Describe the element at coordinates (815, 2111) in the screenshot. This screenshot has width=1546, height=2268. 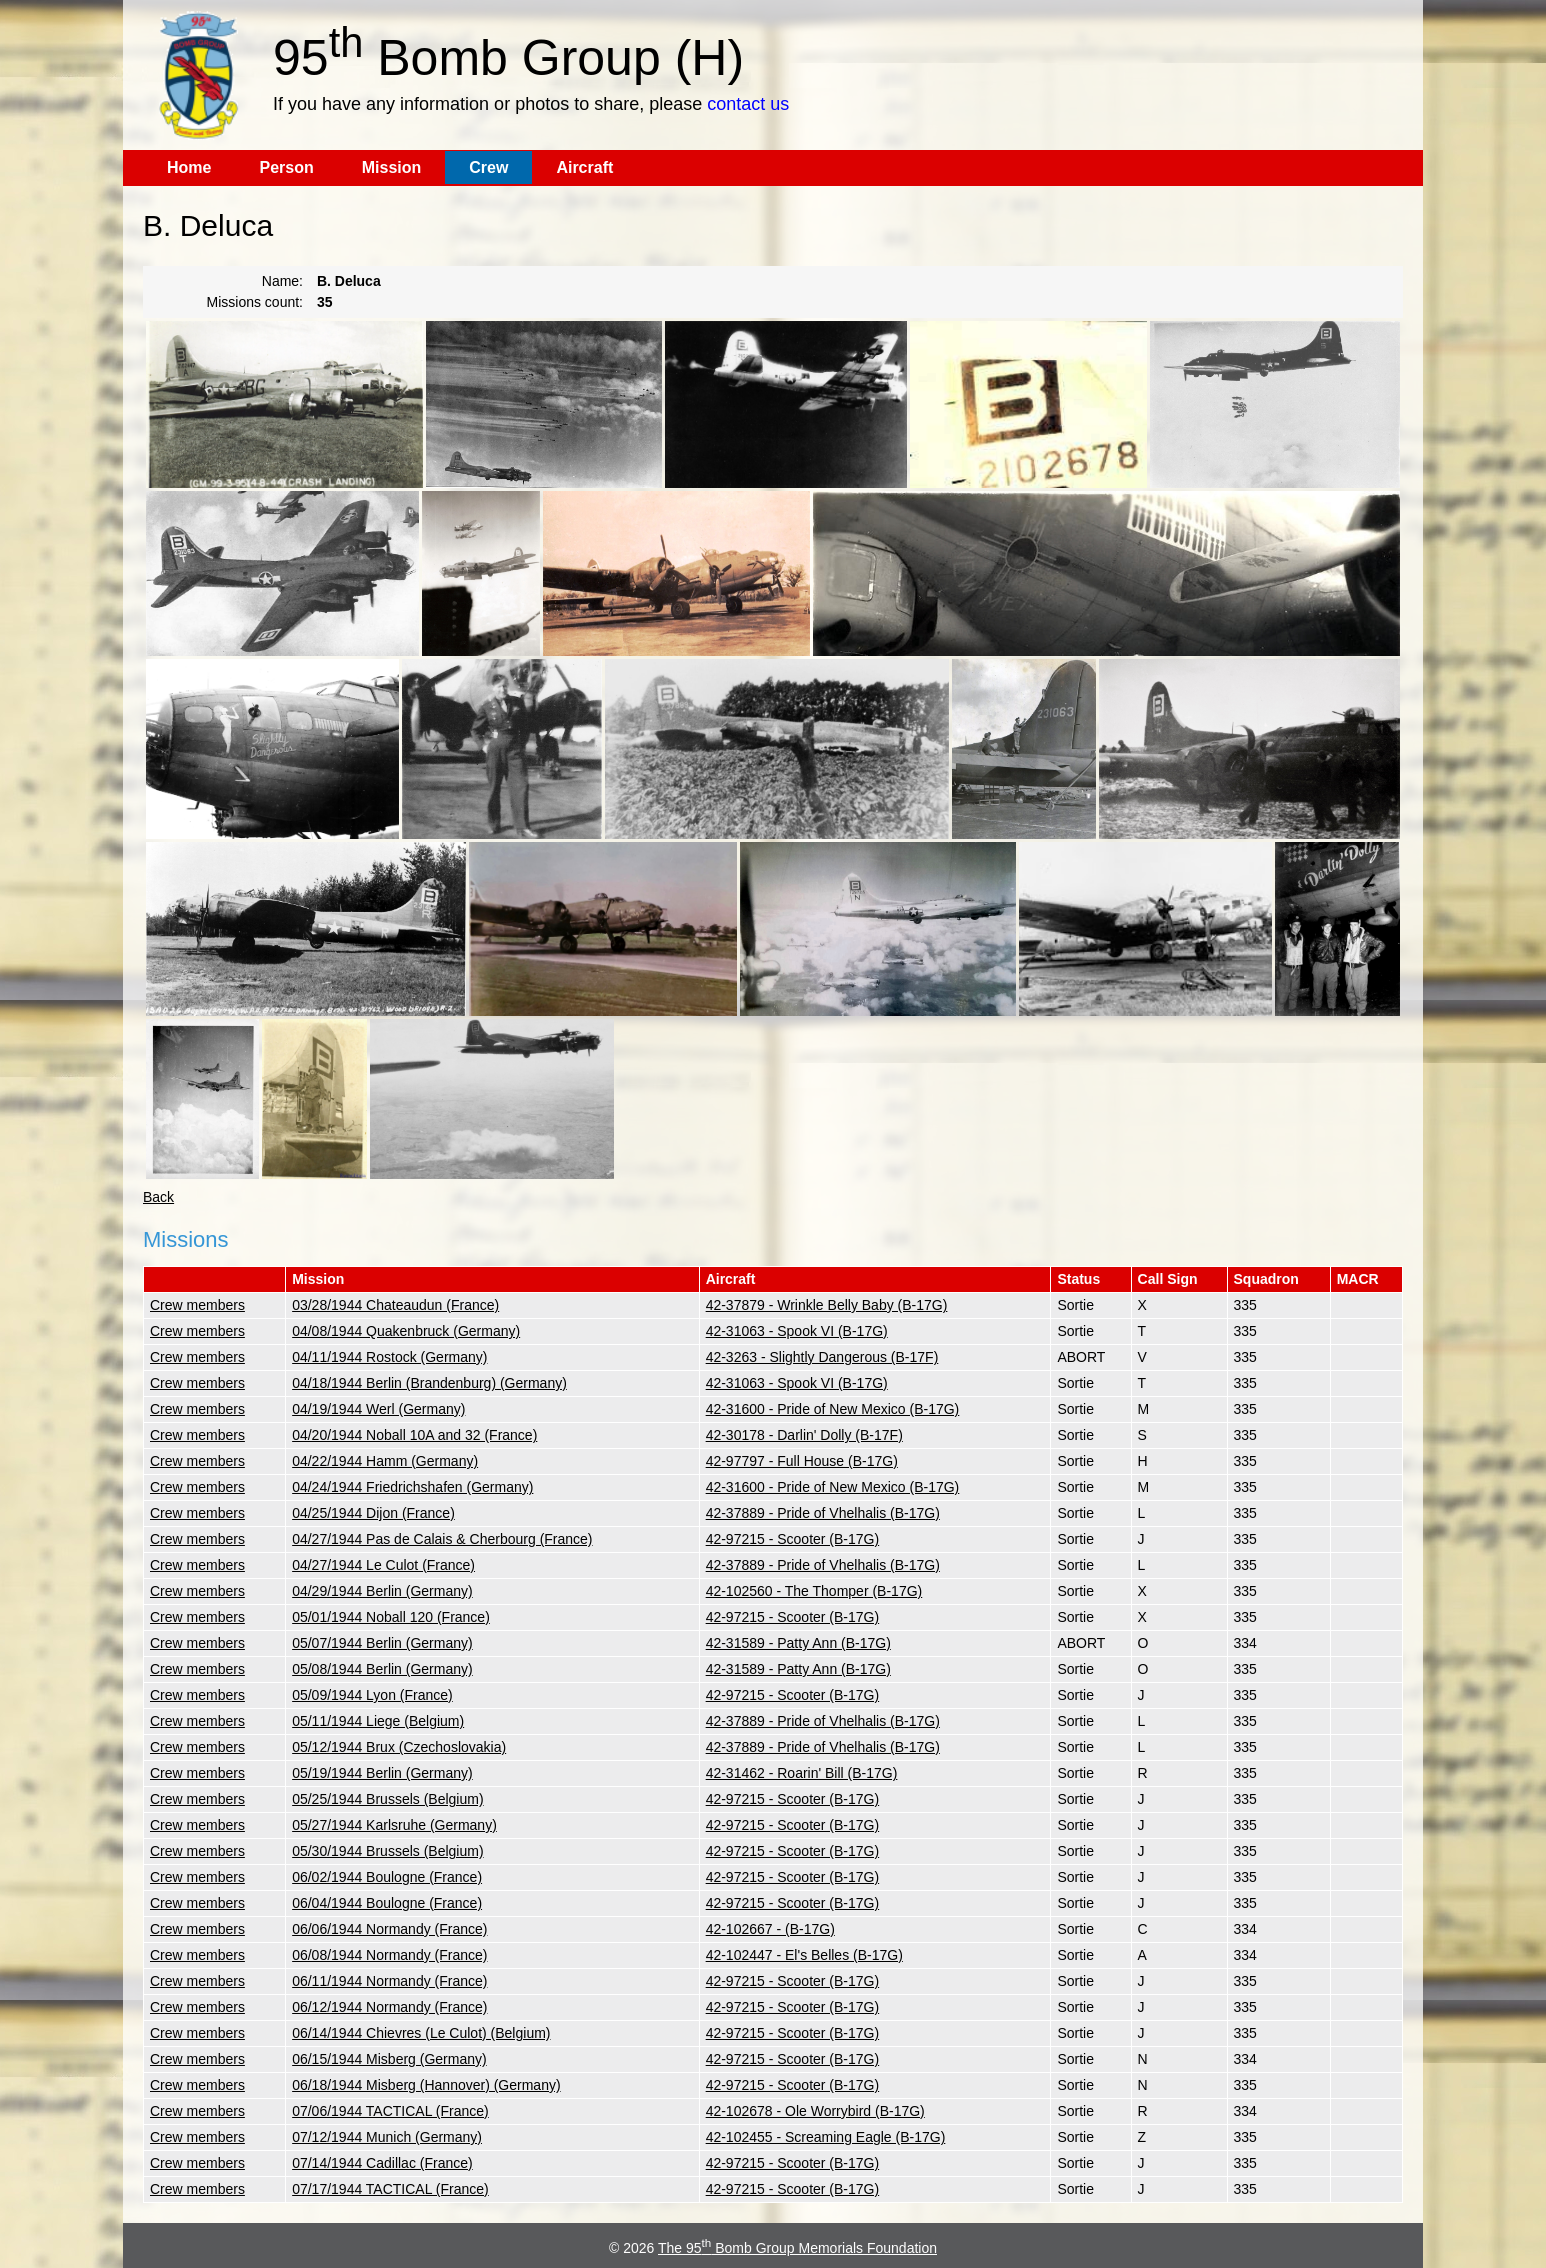
I see `42-102678 - Ole Worrybird (B-17G)` at that location.